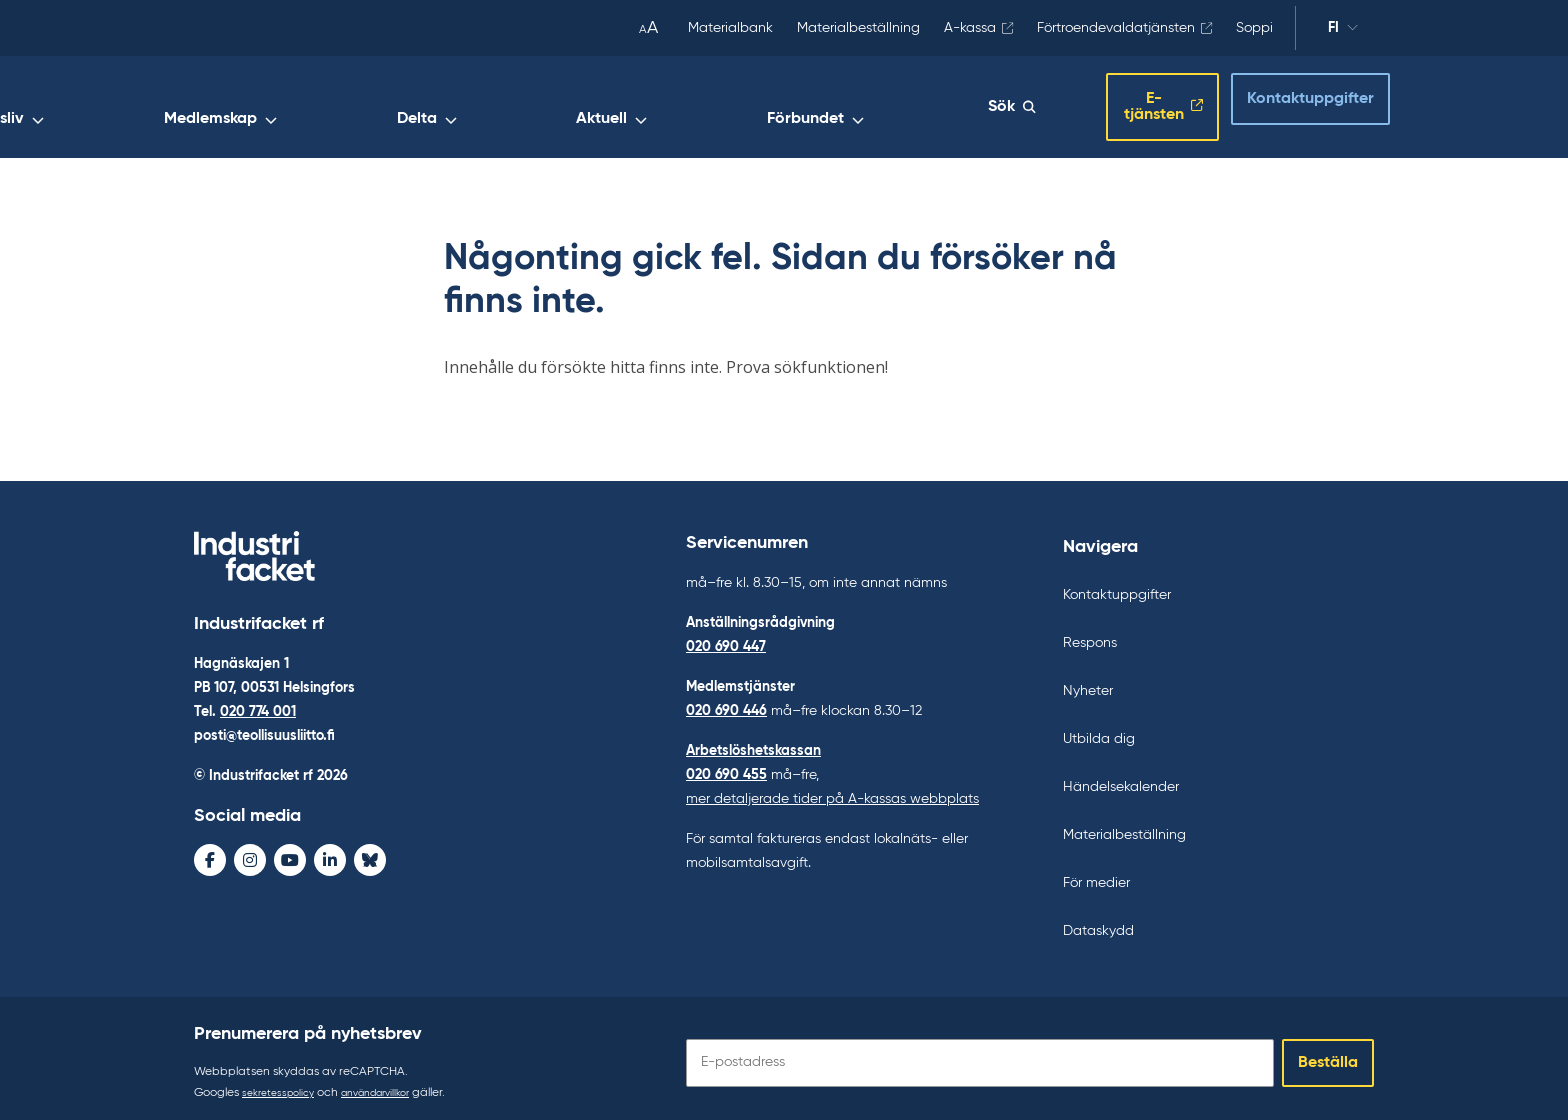  What do you see at coordinates (1254, 28) in the screenshot?
I see `Soppi` at bounding box center [1254, 28].